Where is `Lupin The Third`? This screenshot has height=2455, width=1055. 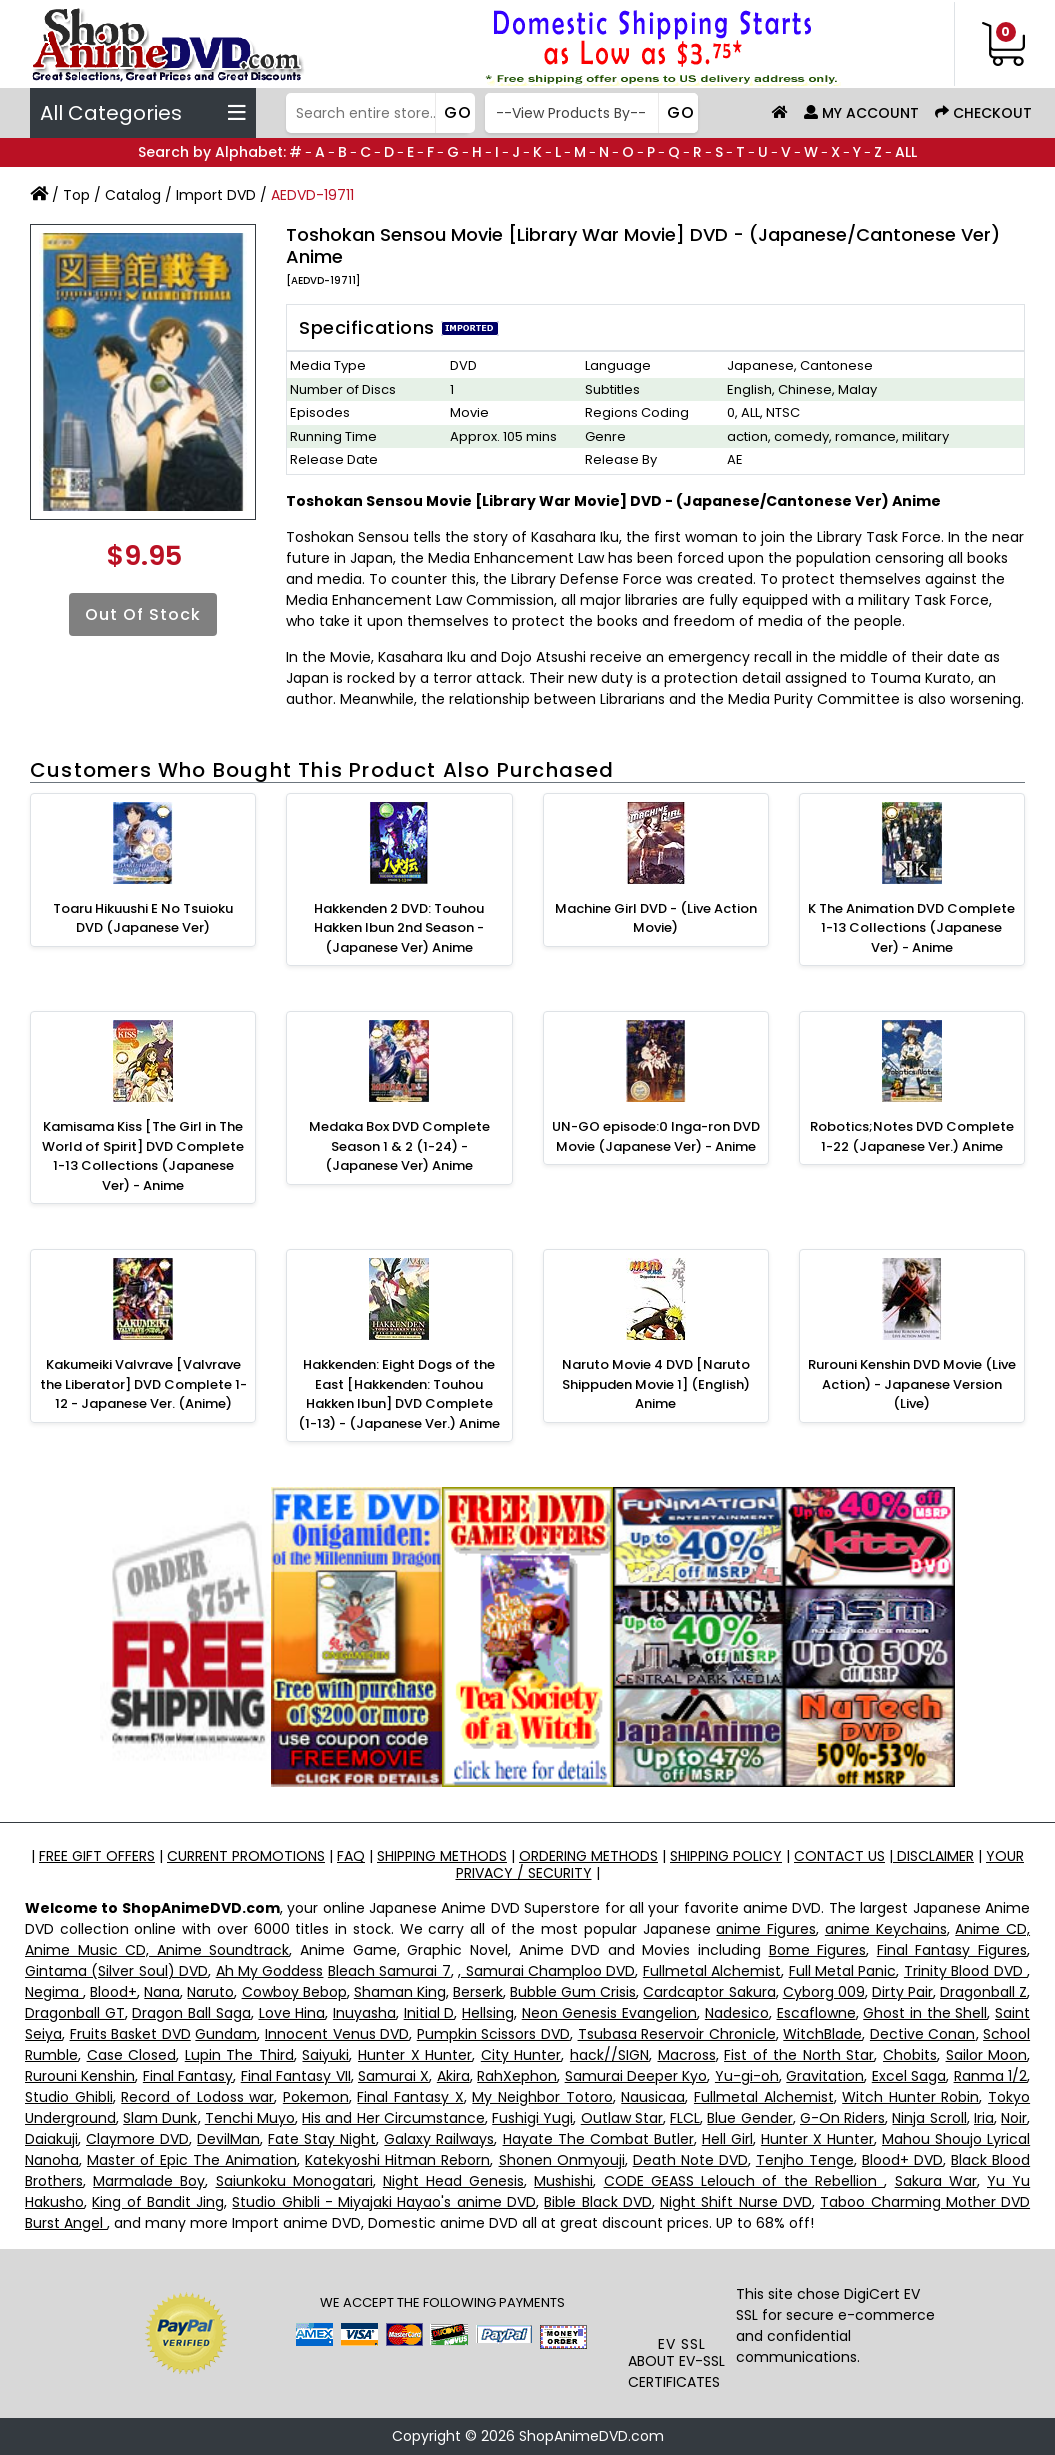
Lupin The Third is located at coordinates (239, 2055).